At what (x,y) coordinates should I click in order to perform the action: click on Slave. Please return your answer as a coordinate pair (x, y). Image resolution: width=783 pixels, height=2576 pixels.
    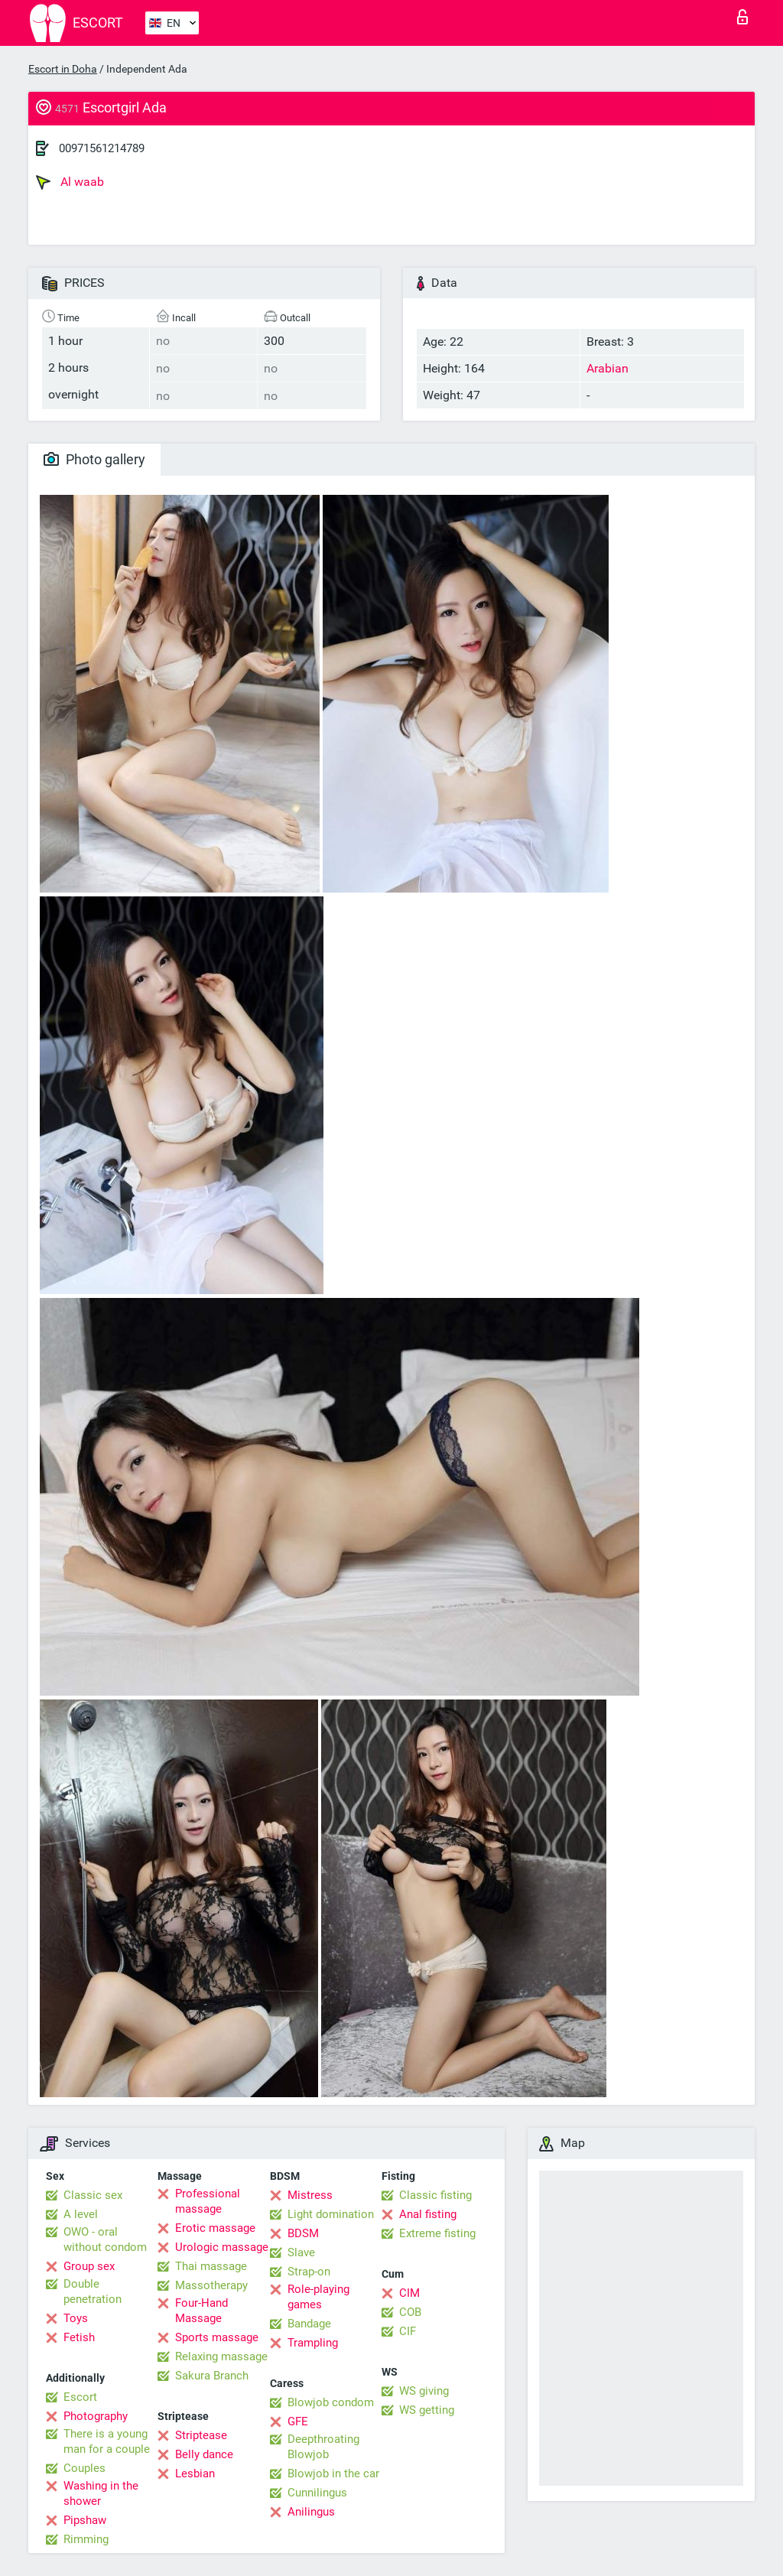
    Looking at the image, I should click on (301, 2252).